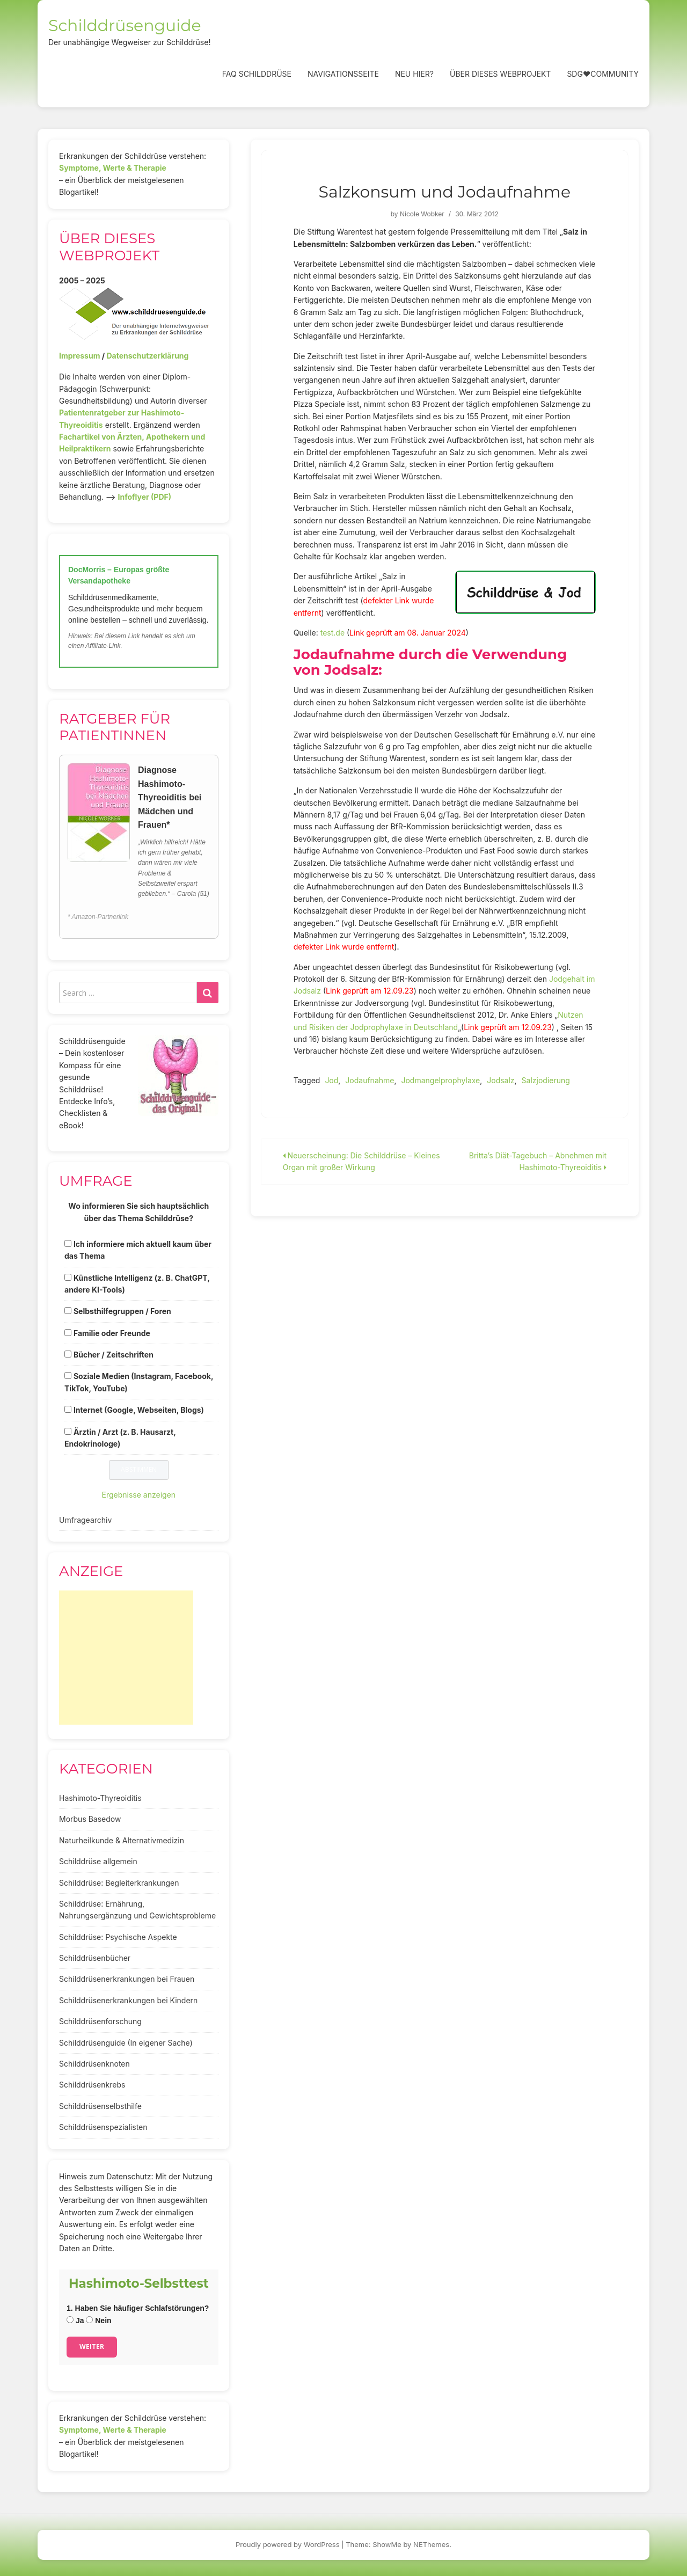 Image resolution: width=687 pixels, height=2576 pixels. I want to click on FAQ Schilddrüse, so click(256, 73).